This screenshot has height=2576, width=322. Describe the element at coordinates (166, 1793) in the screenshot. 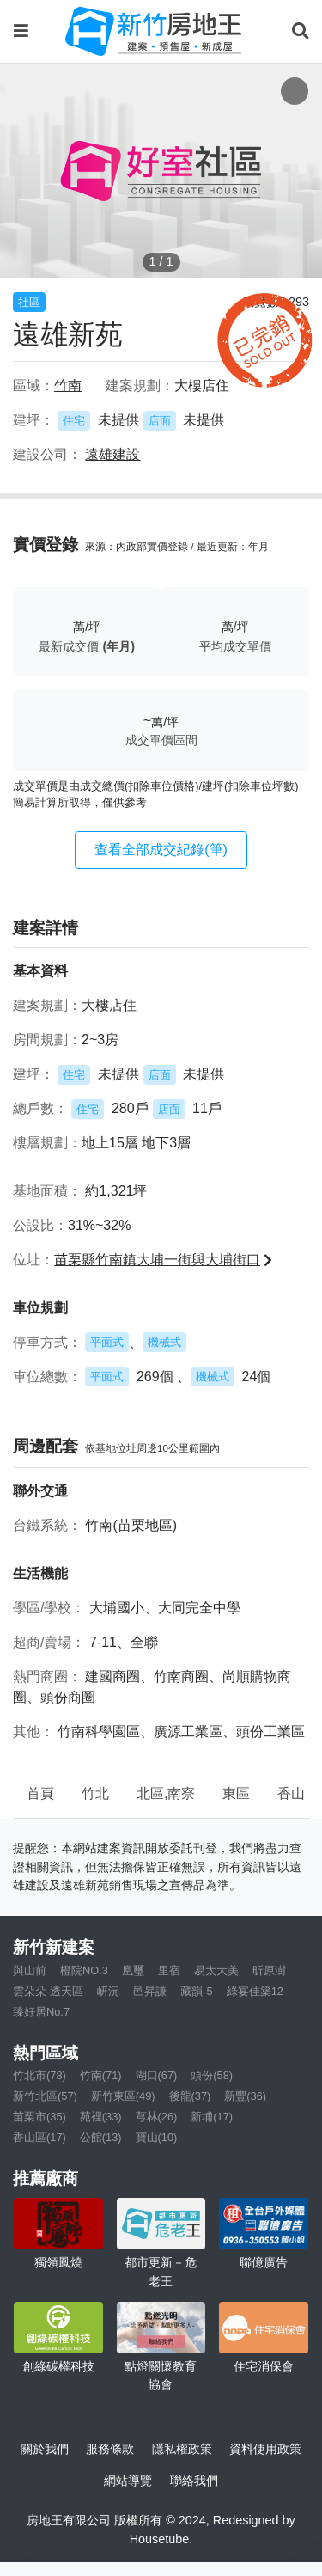

I see `北區,南寮` at that location.